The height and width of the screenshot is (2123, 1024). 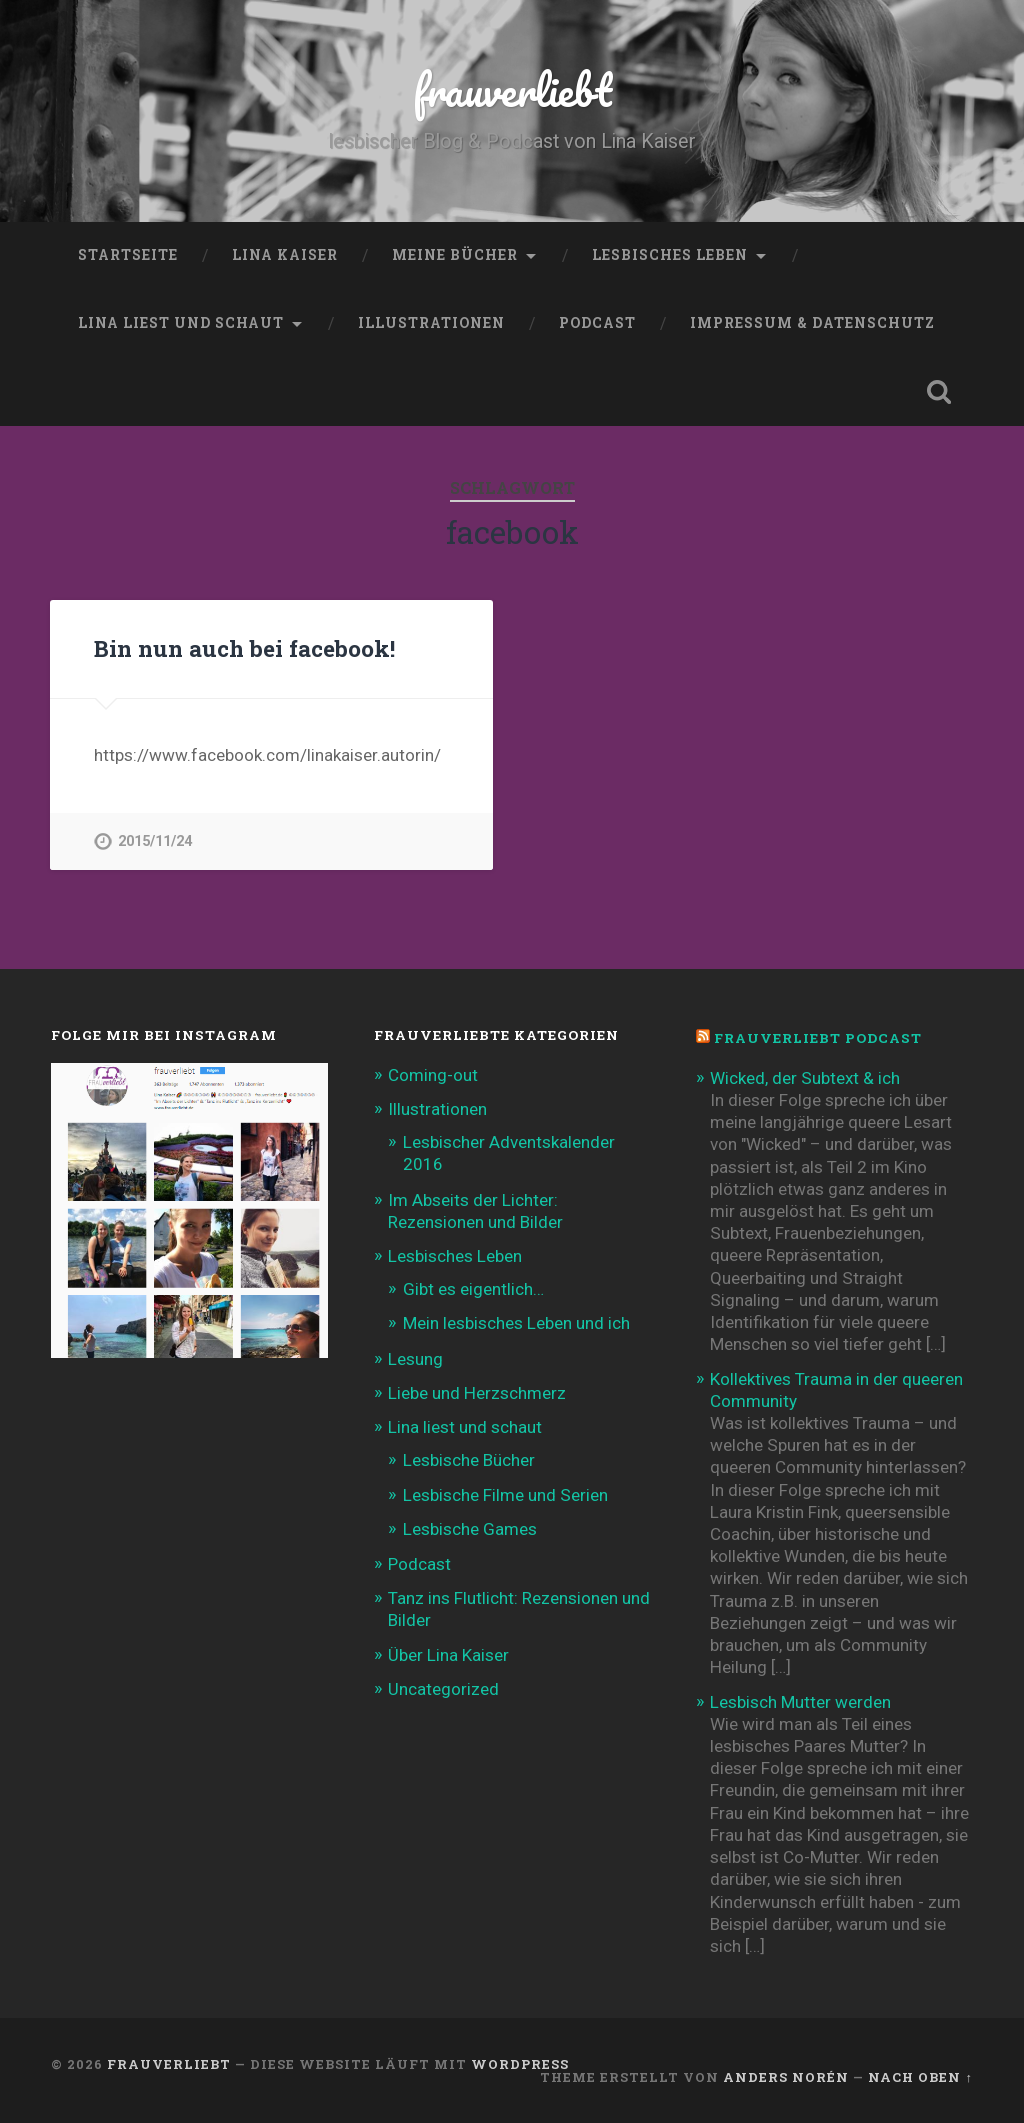 I want to click on Lesbisches Leben, so click(x=670, y=255).